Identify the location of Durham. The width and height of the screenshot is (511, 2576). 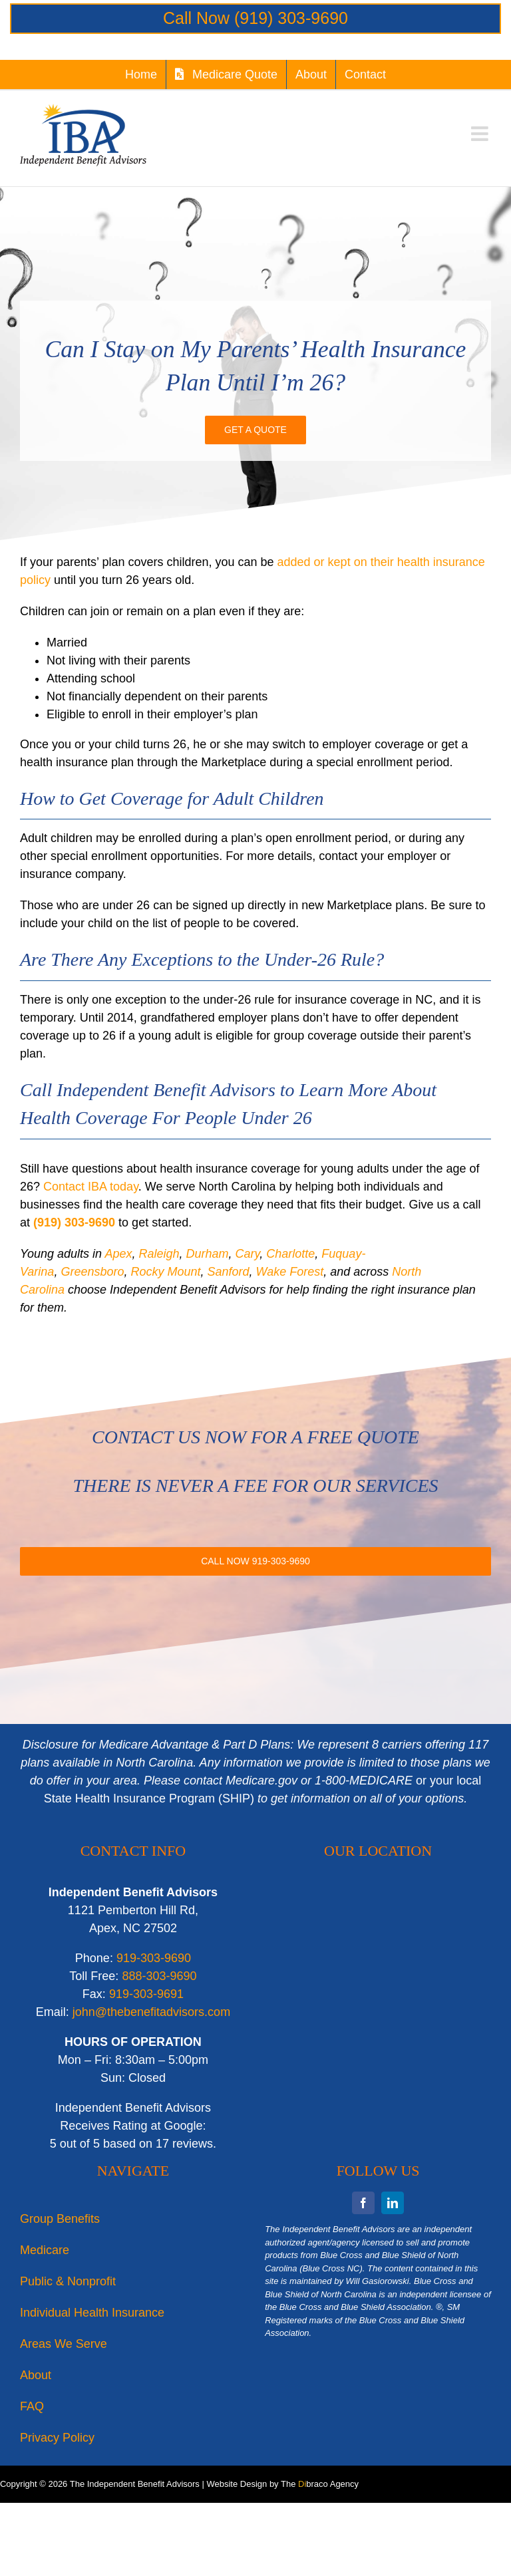
(207, 1253).